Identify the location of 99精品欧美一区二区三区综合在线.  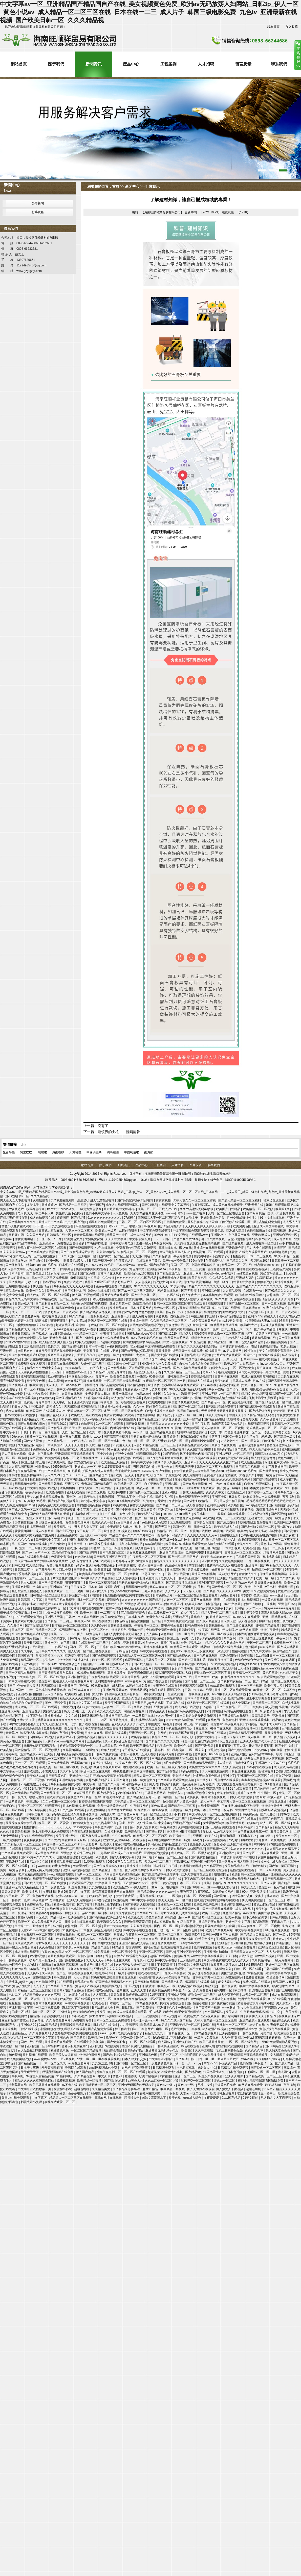
(64, 1299).